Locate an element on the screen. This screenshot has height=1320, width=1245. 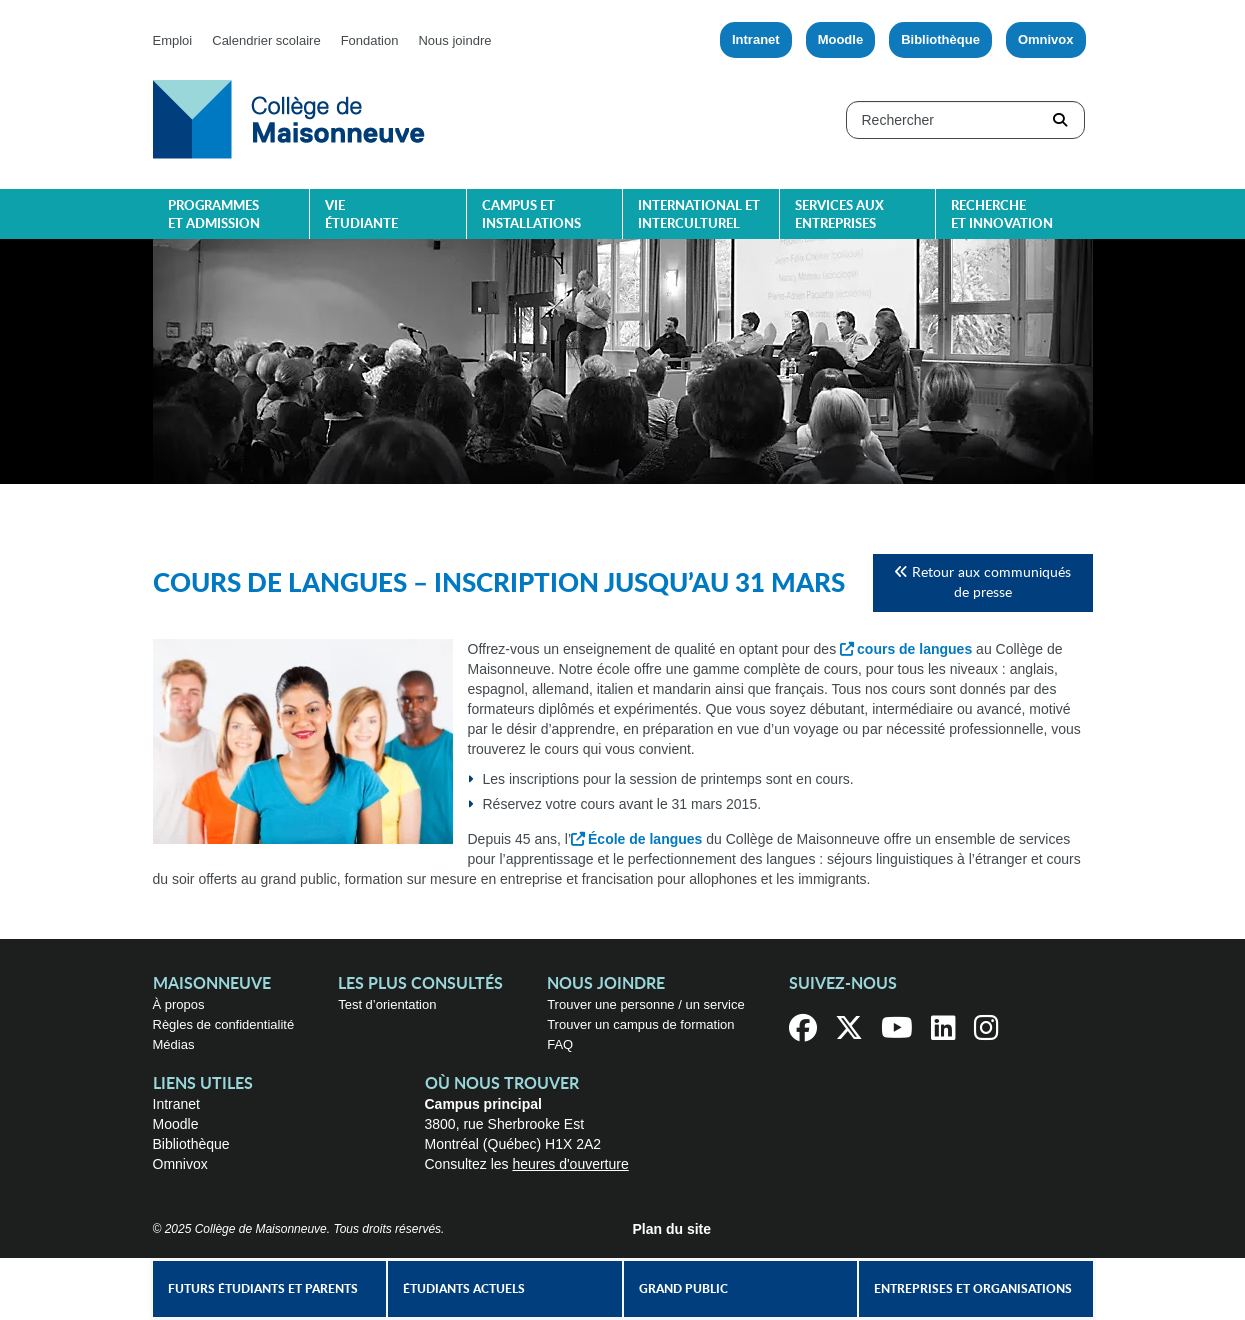
heures d'ouverture is located at coordinates (570, 1164).